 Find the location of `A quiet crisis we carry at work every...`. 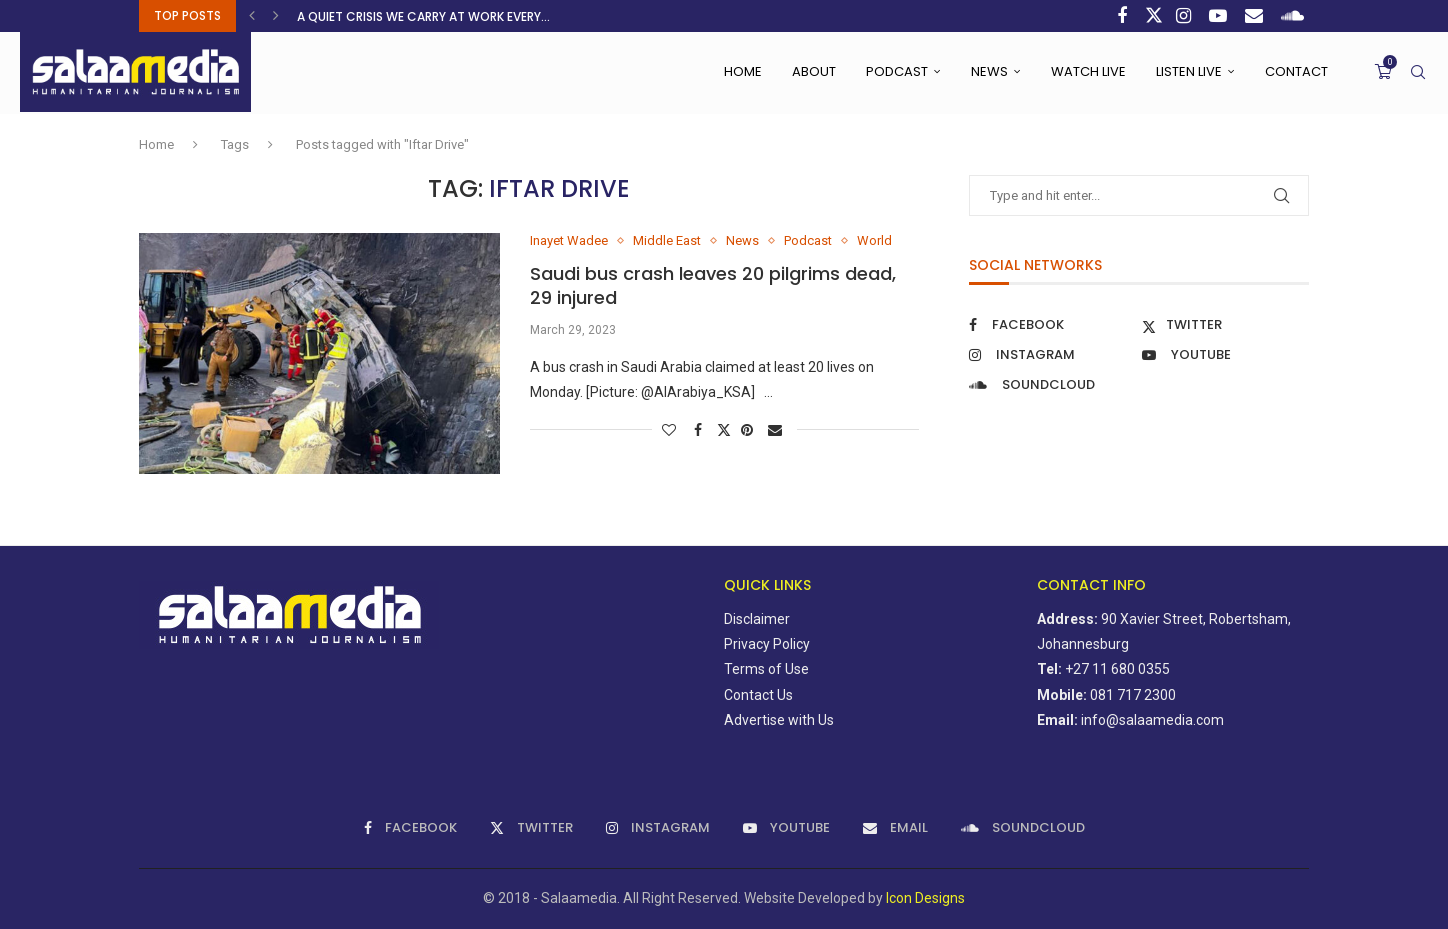

A quiet crisis we carry at work every... is located at coordinates (423, 16).